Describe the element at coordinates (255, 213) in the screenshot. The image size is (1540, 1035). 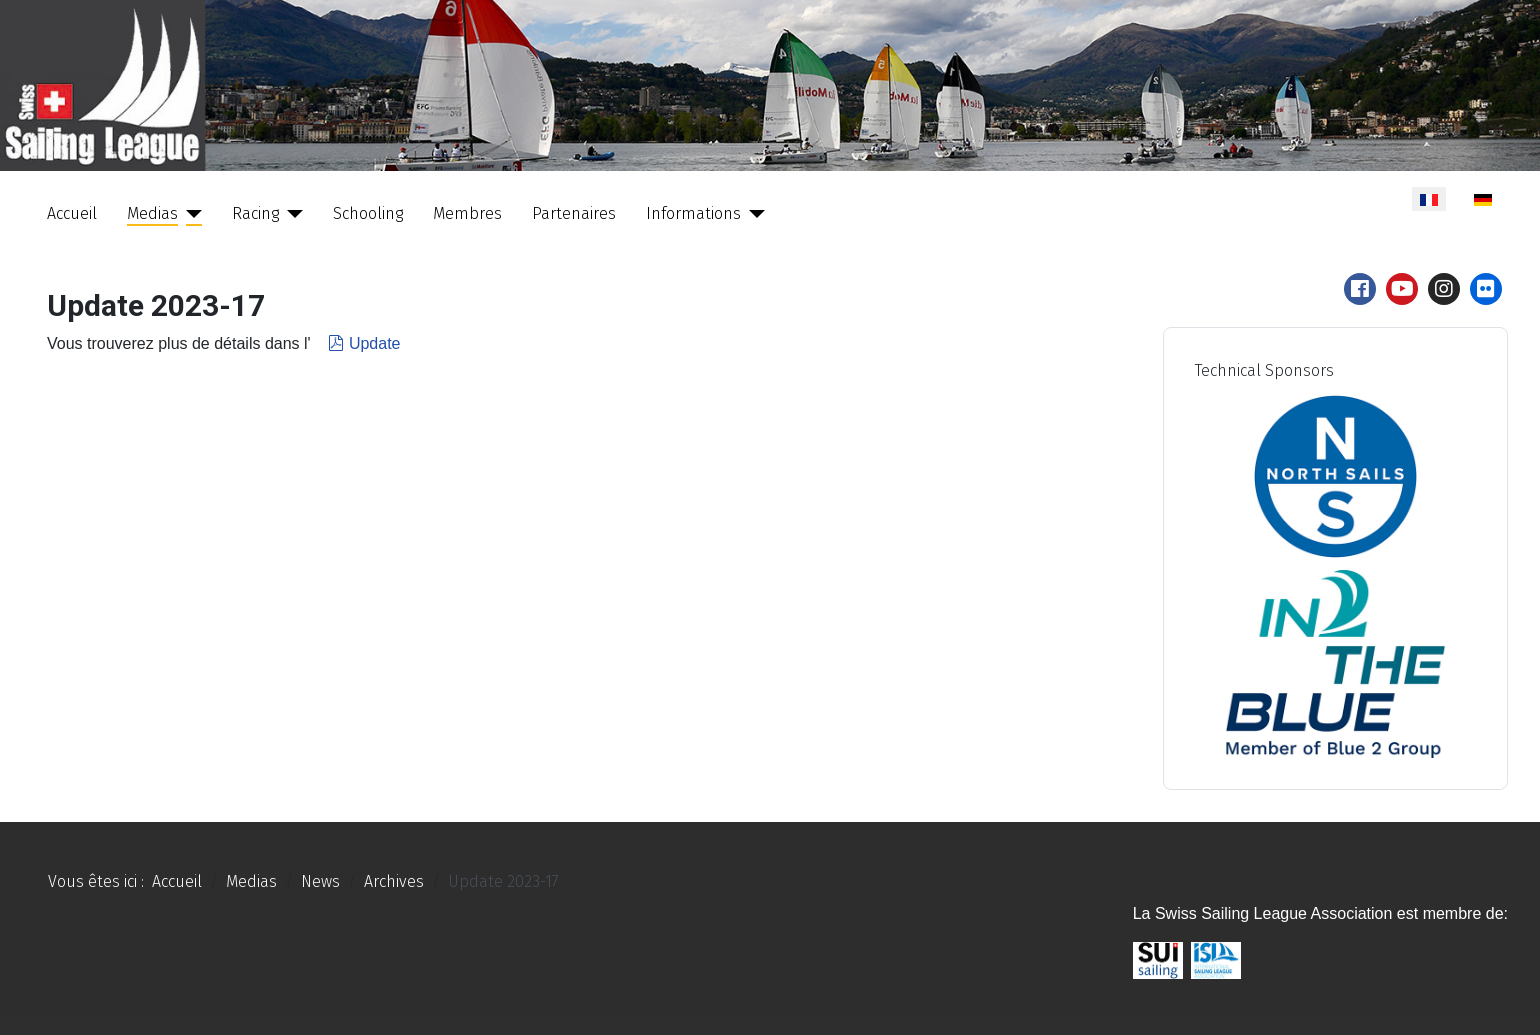
I see `Racing` at that location.